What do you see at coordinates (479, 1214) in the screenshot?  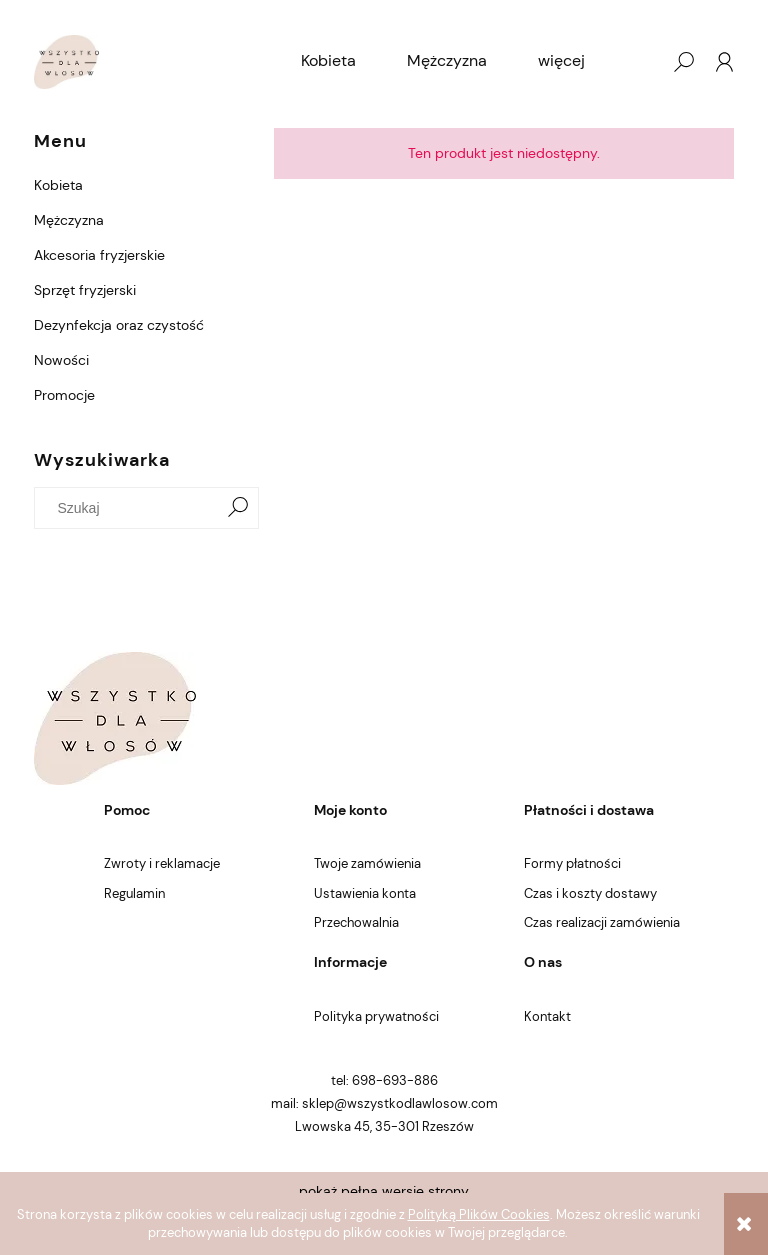 I see `Polityką Plików Cookies` at bounding box center [479, 1214].